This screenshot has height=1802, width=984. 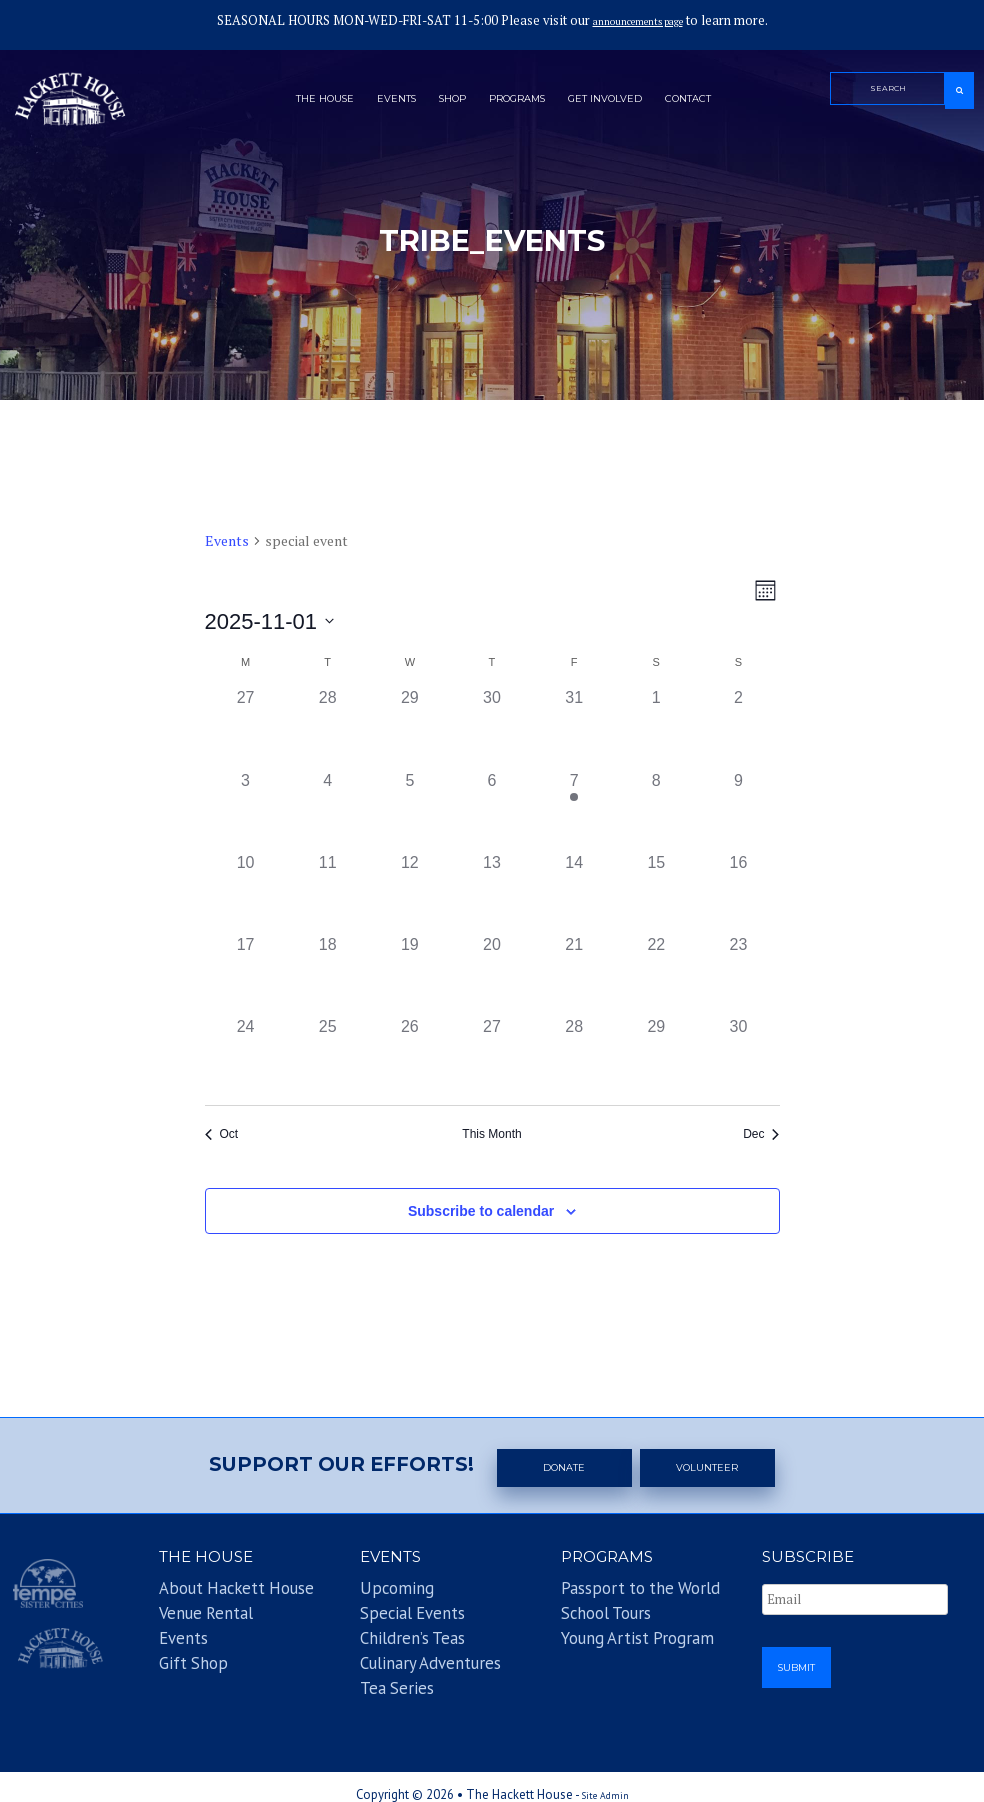 I want to click on [November 9, 0 events], so click(x=738, y=810).